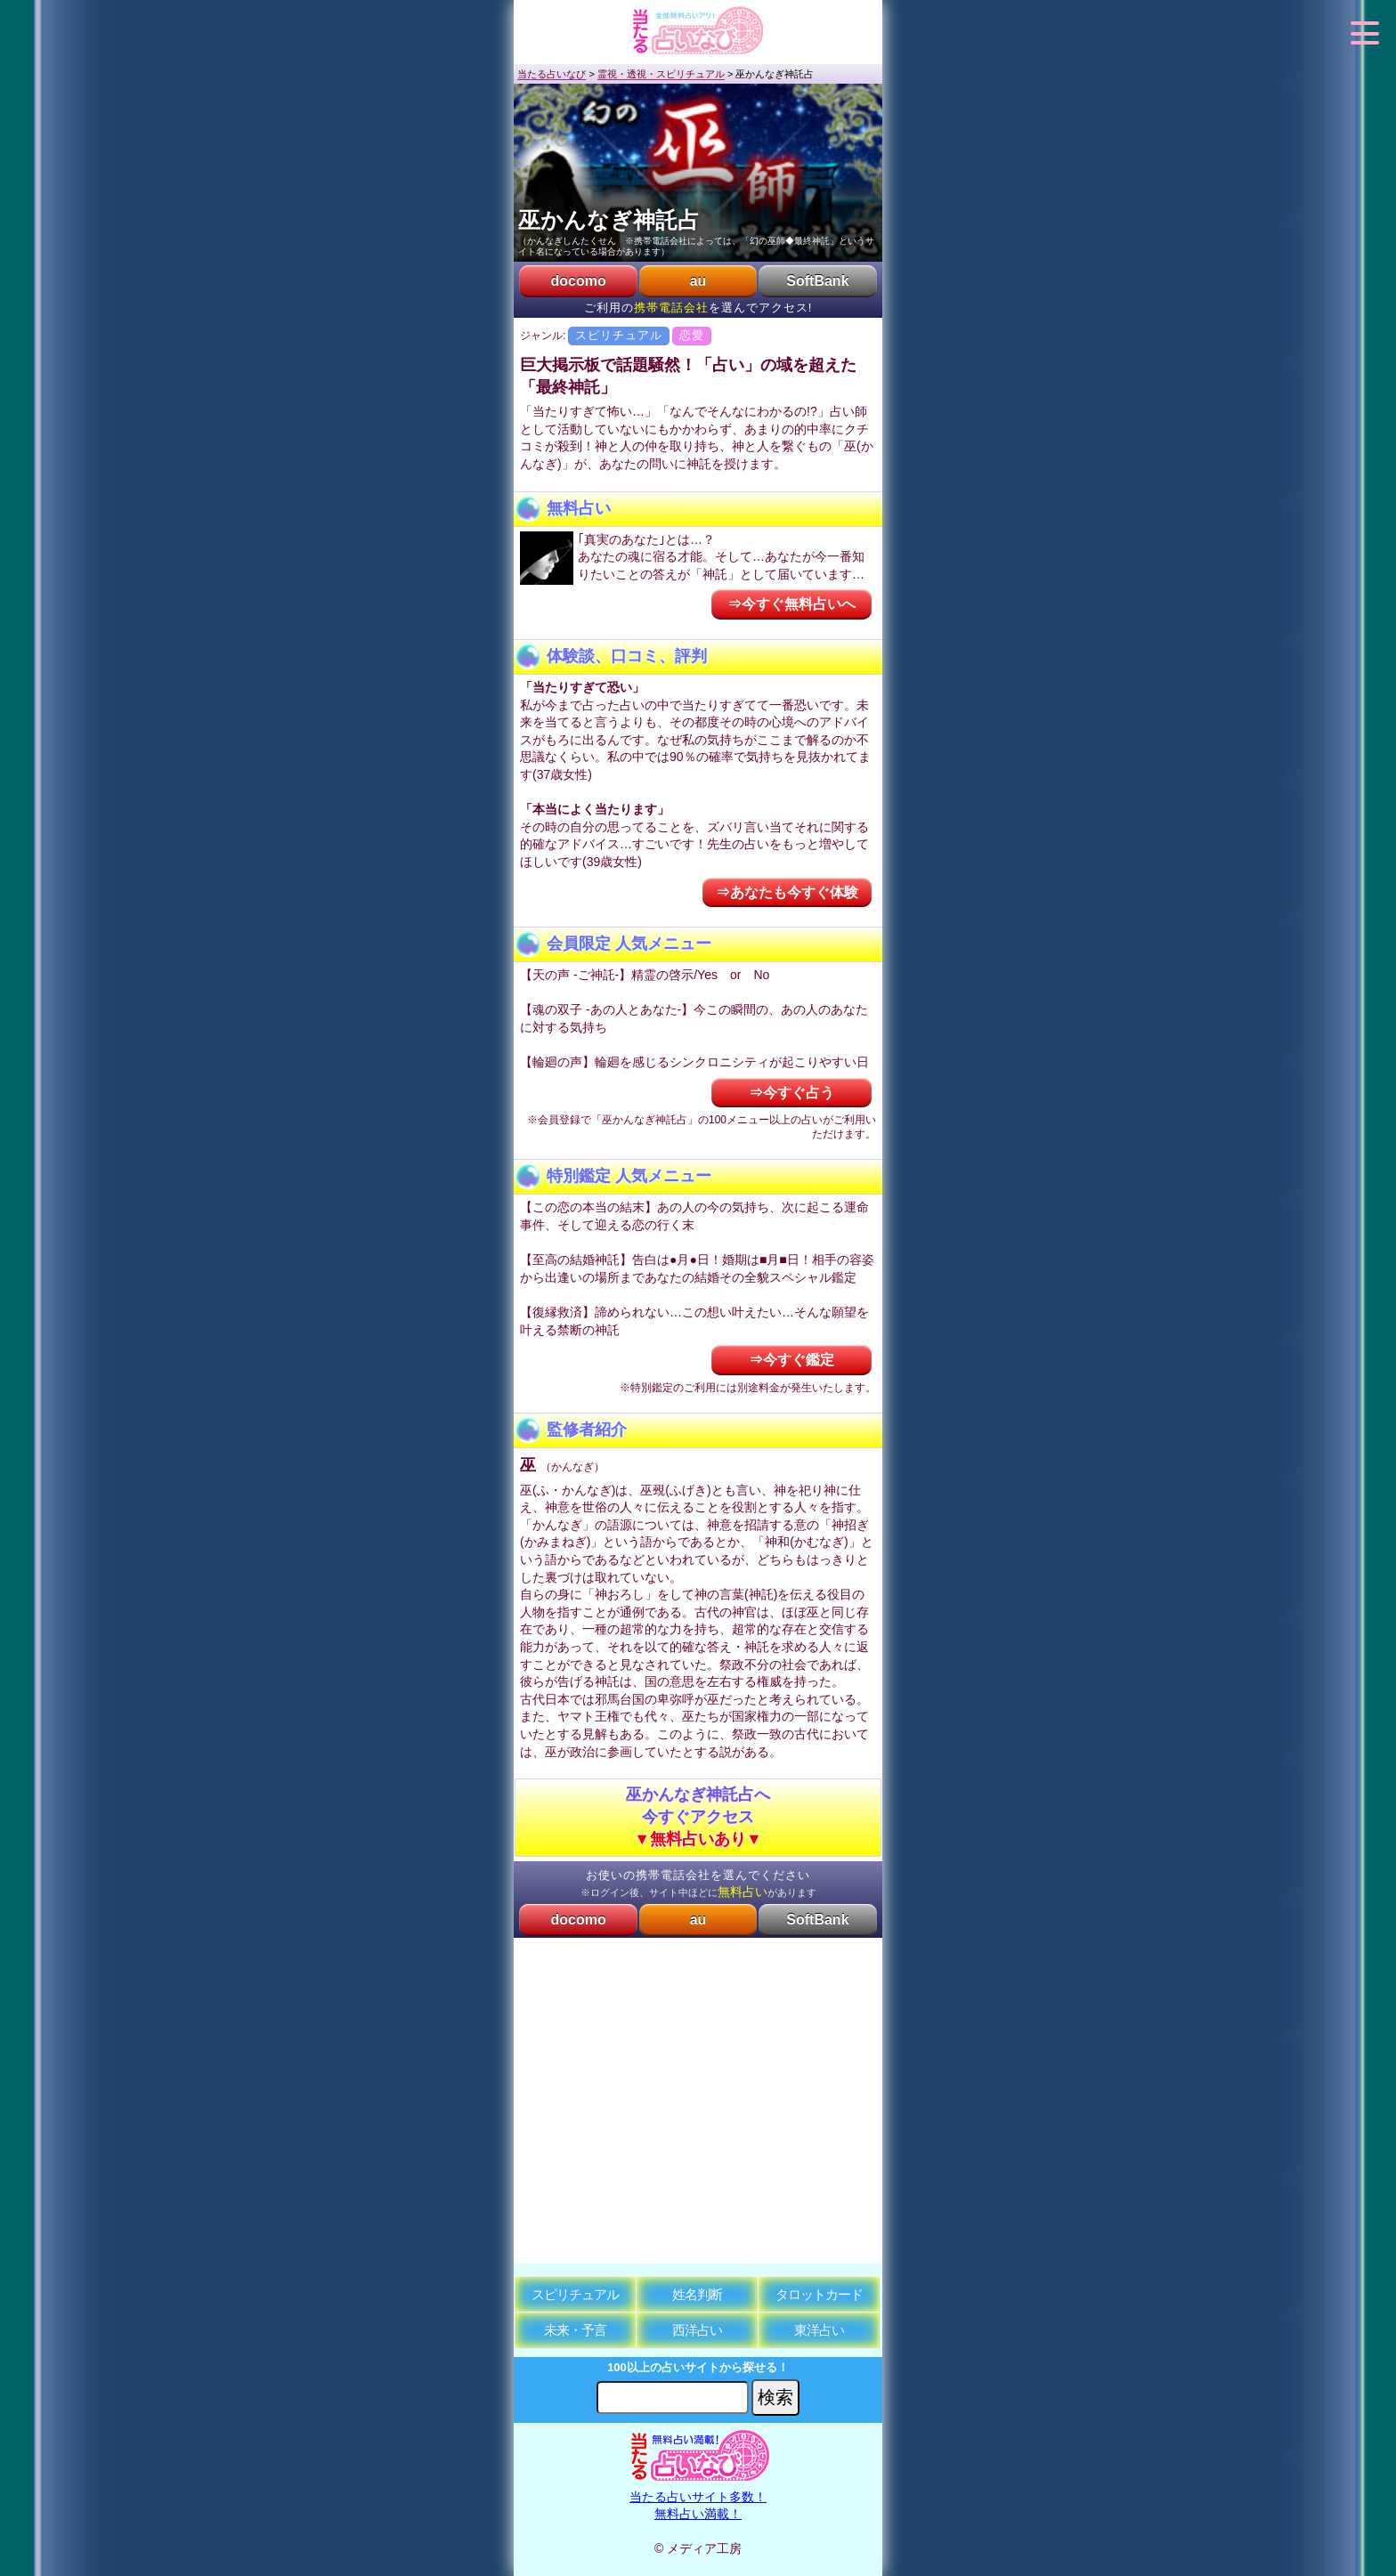 This screenshot has height=2576, width=1396. Describe the element at coordinates (698, 2496) in the screenshot. I see `当たる占いサイト多数！無料占い満載！` at that location.